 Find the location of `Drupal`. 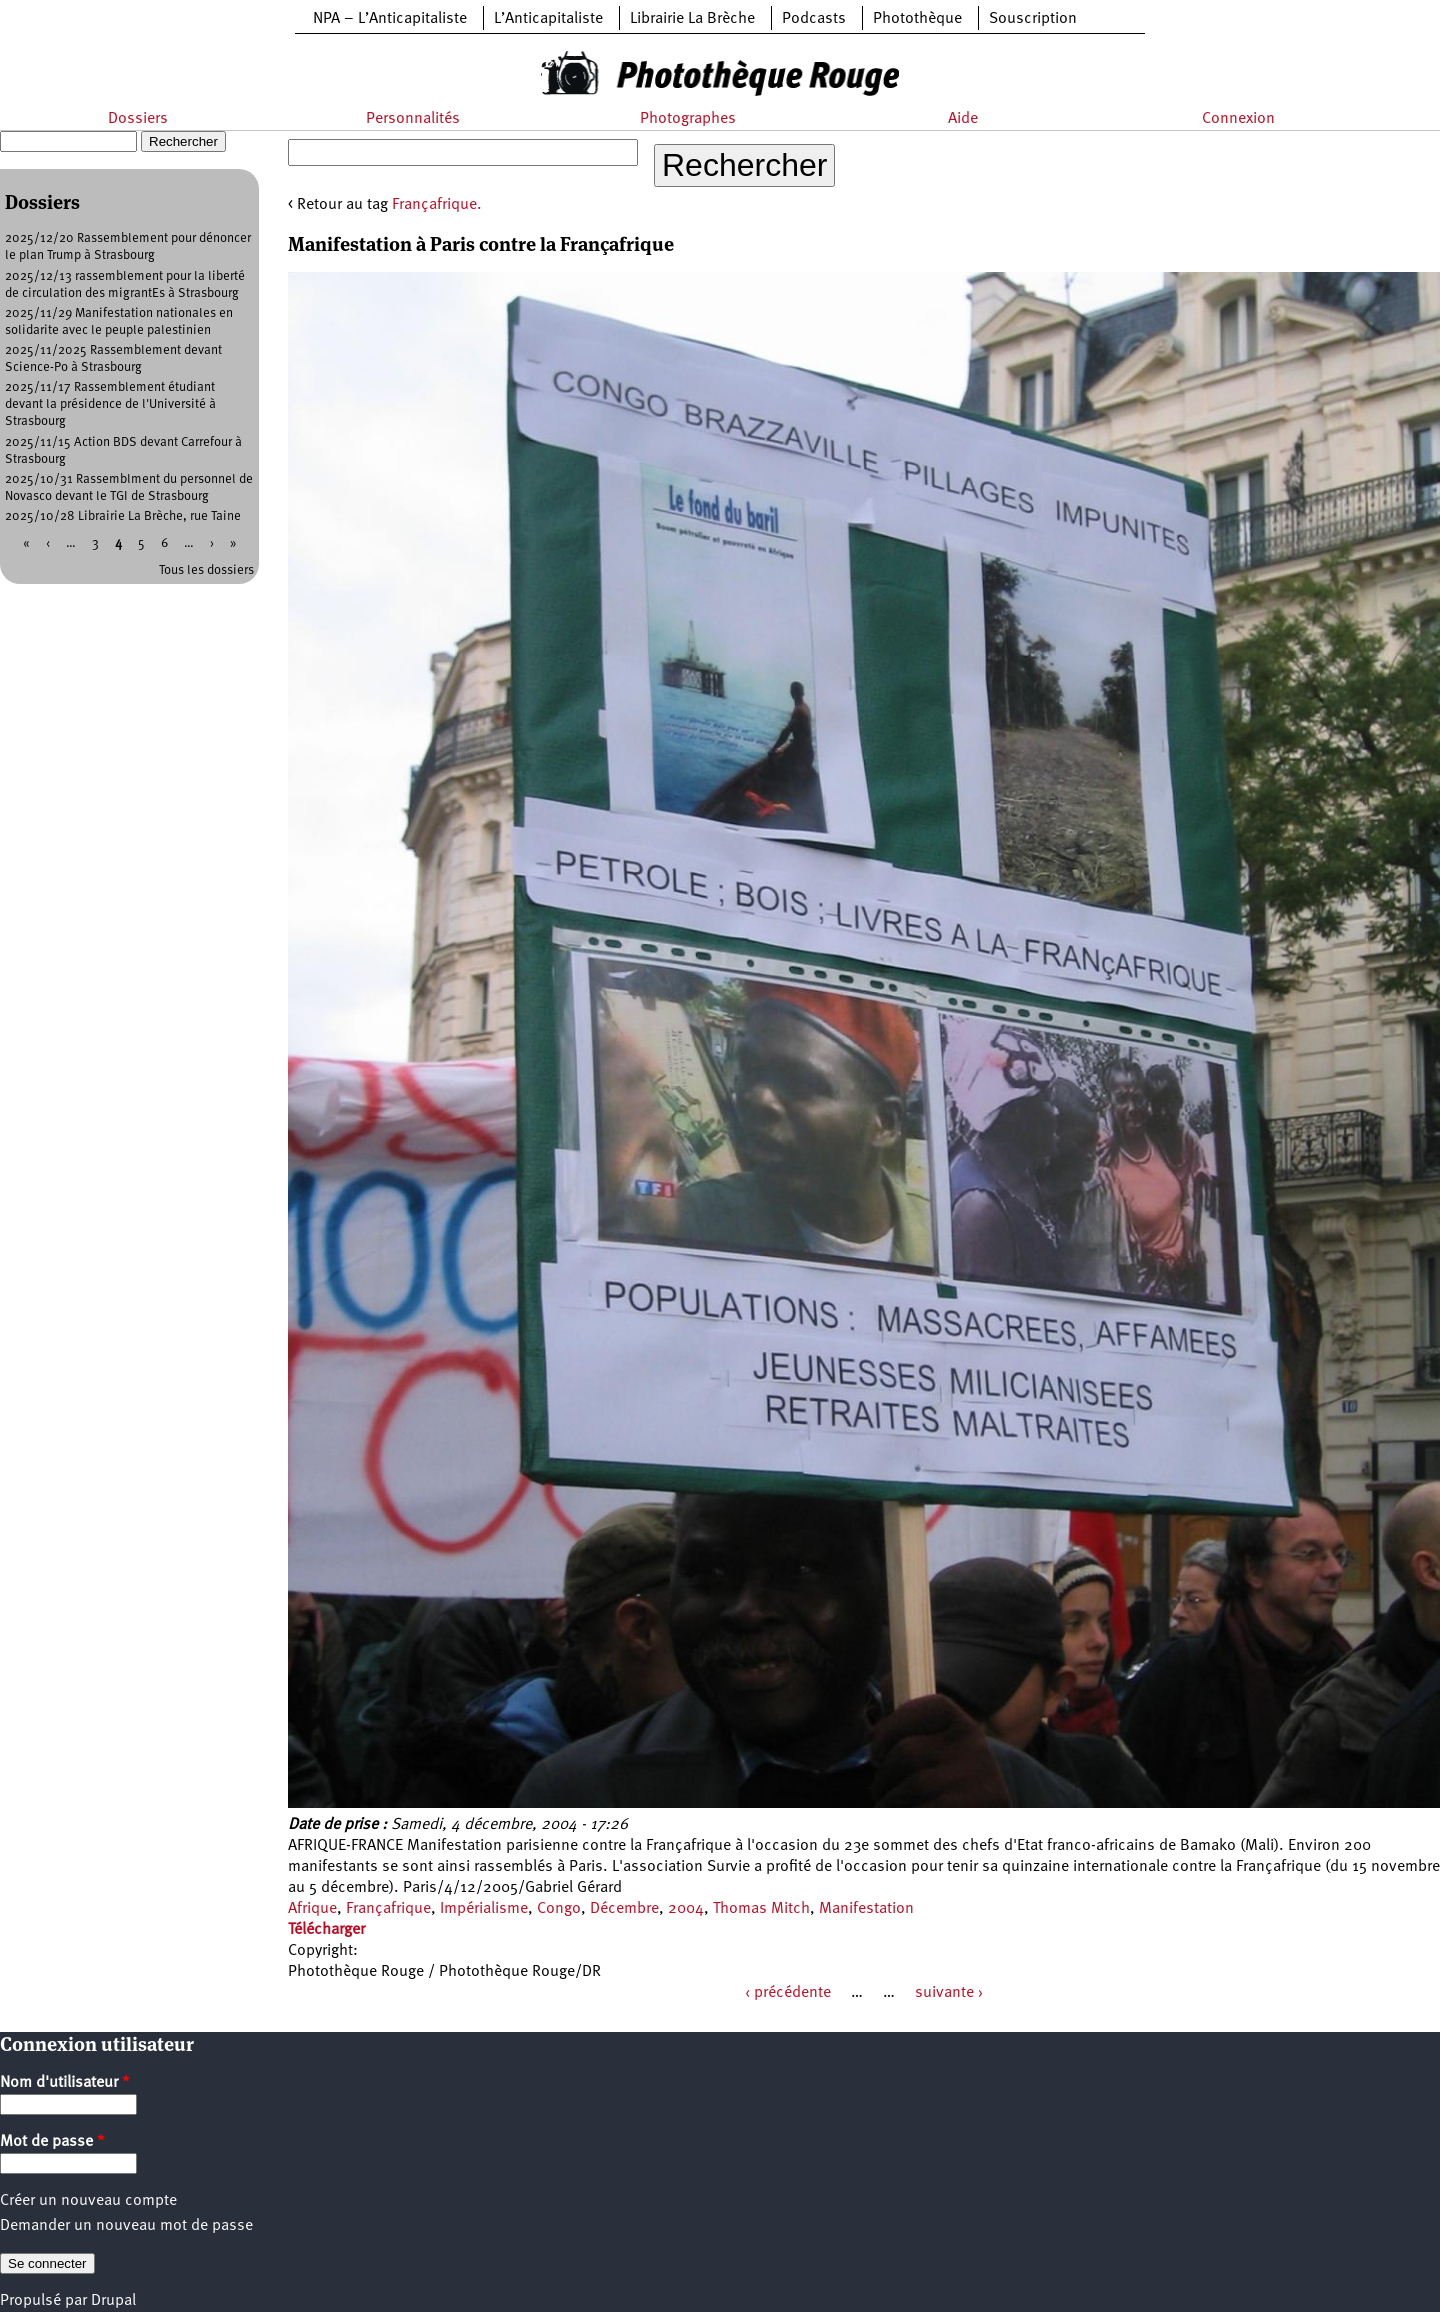

Drupal is located at coordinates (113, 2301).